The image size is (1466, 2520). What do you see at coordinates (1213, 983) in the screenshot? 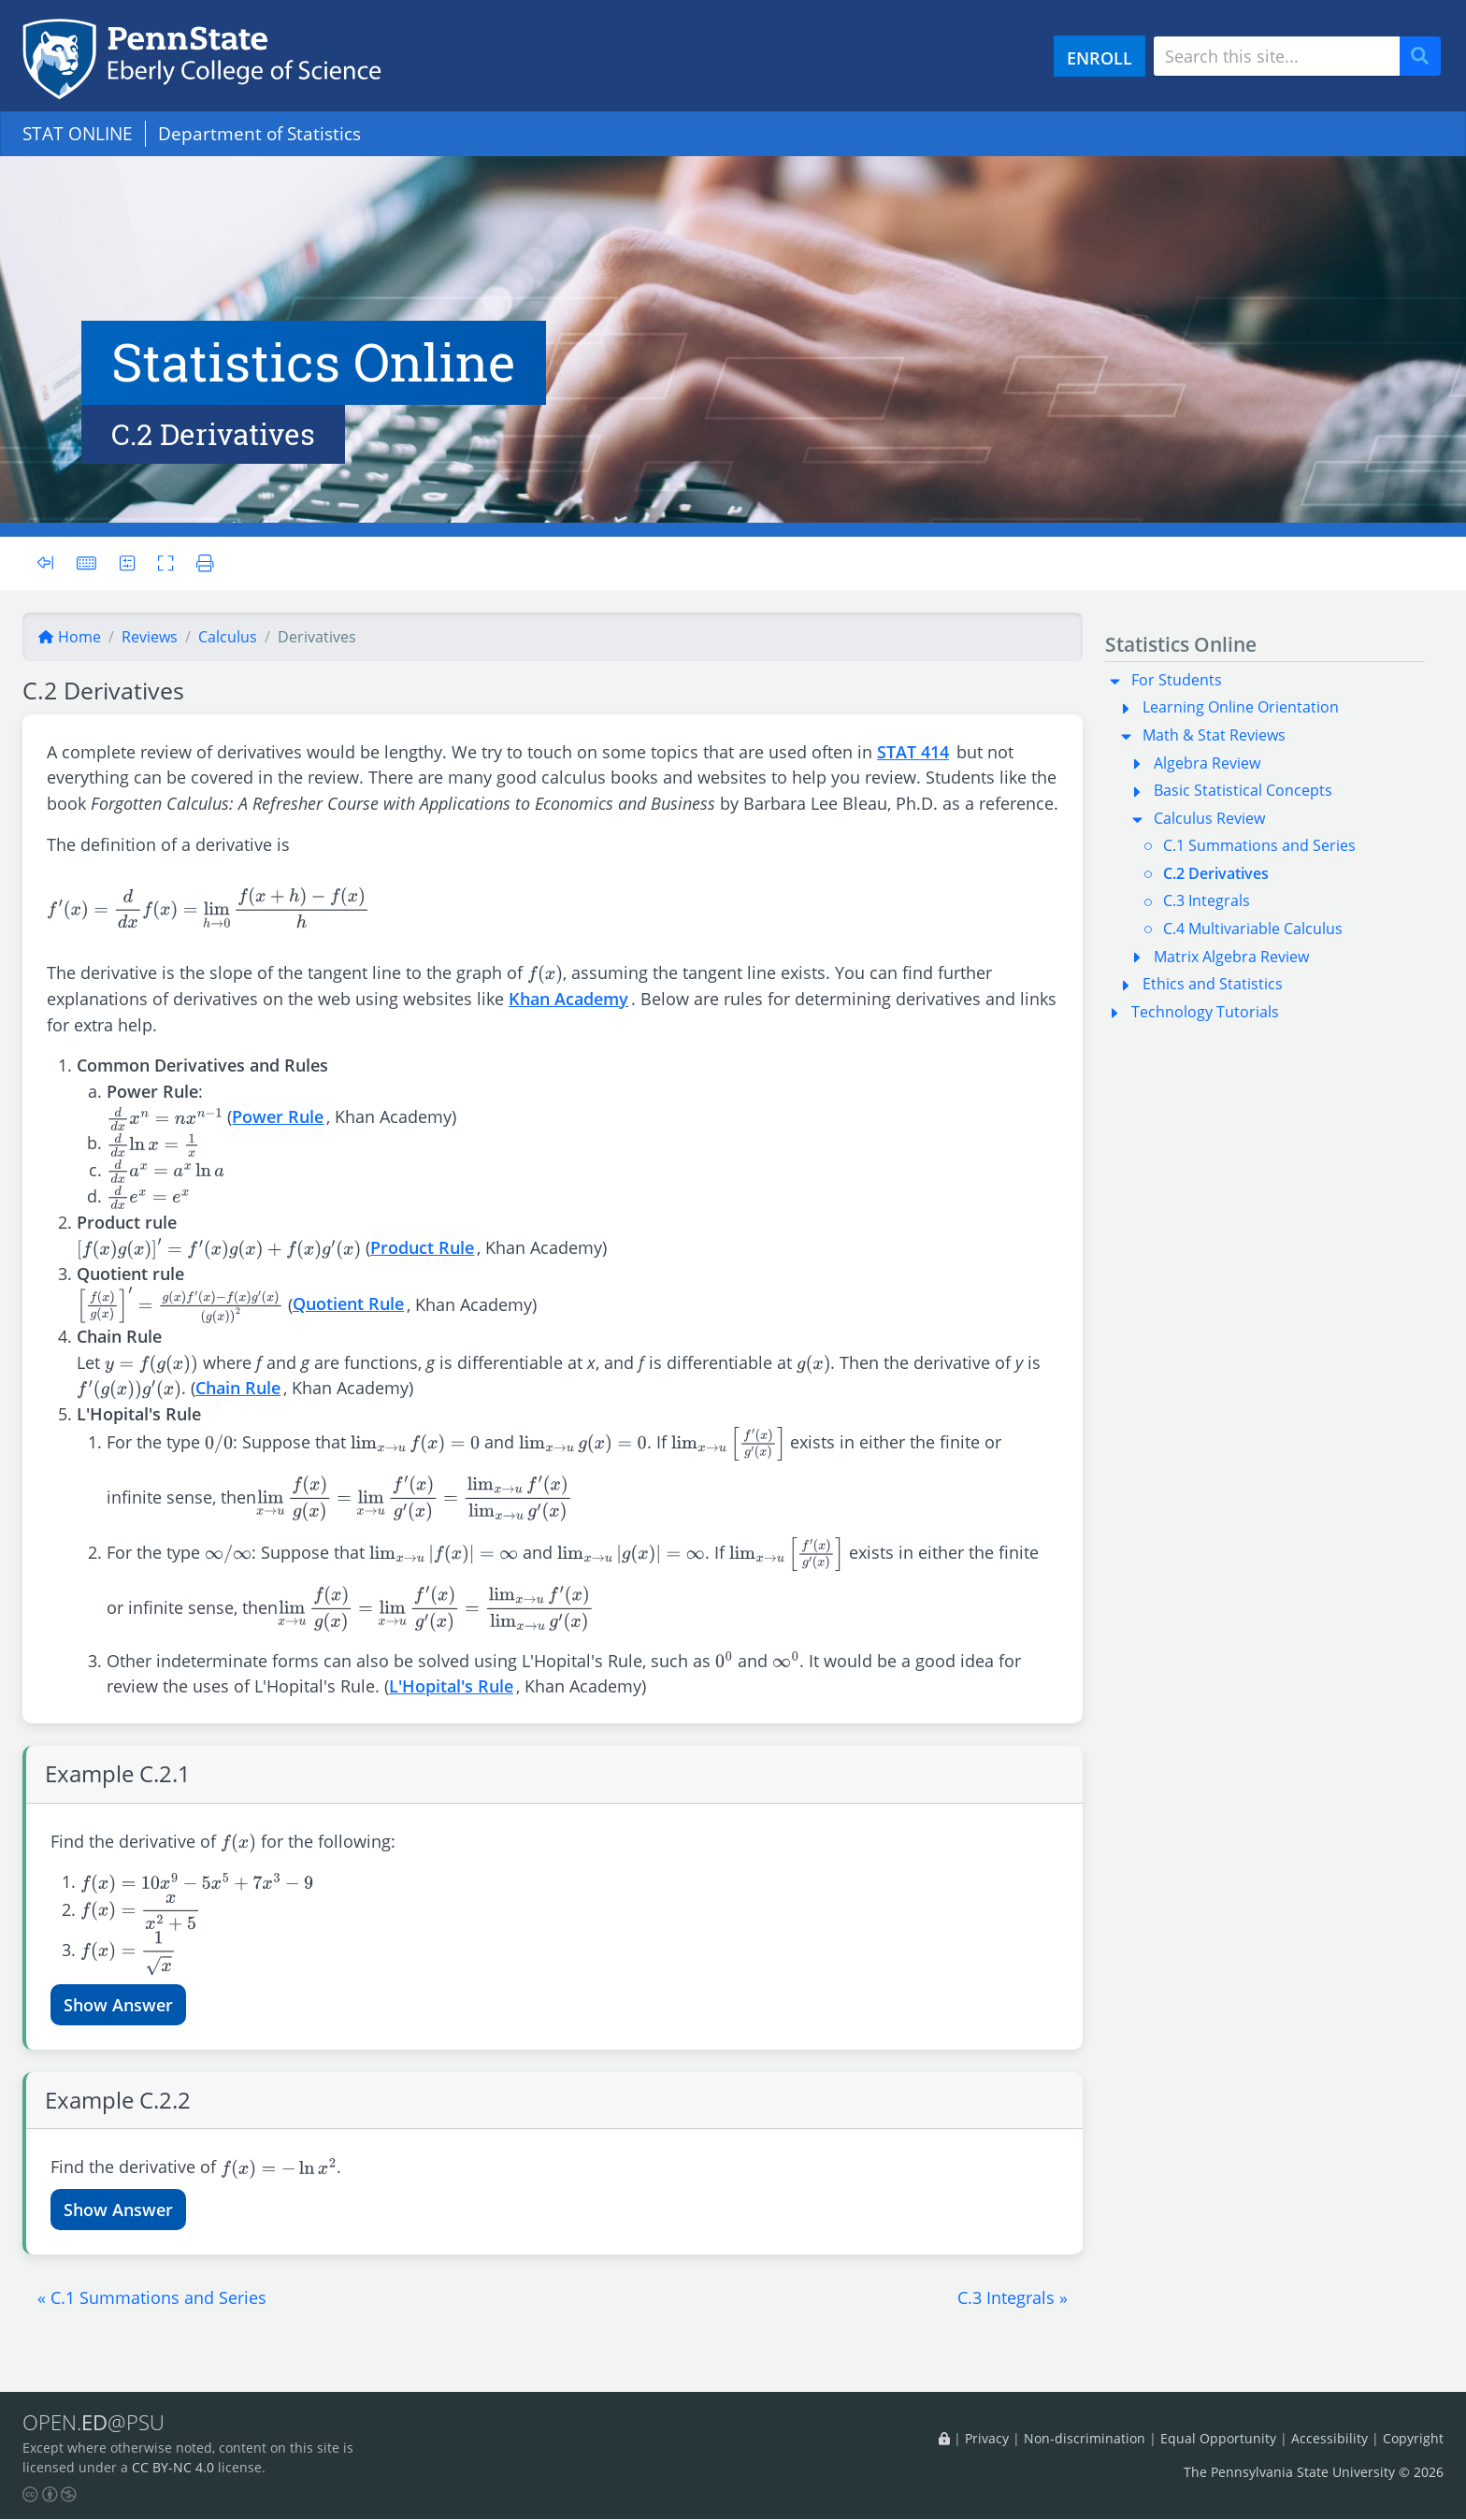
I see `Ethics and Statistics` at bounding box center [1213, 983].